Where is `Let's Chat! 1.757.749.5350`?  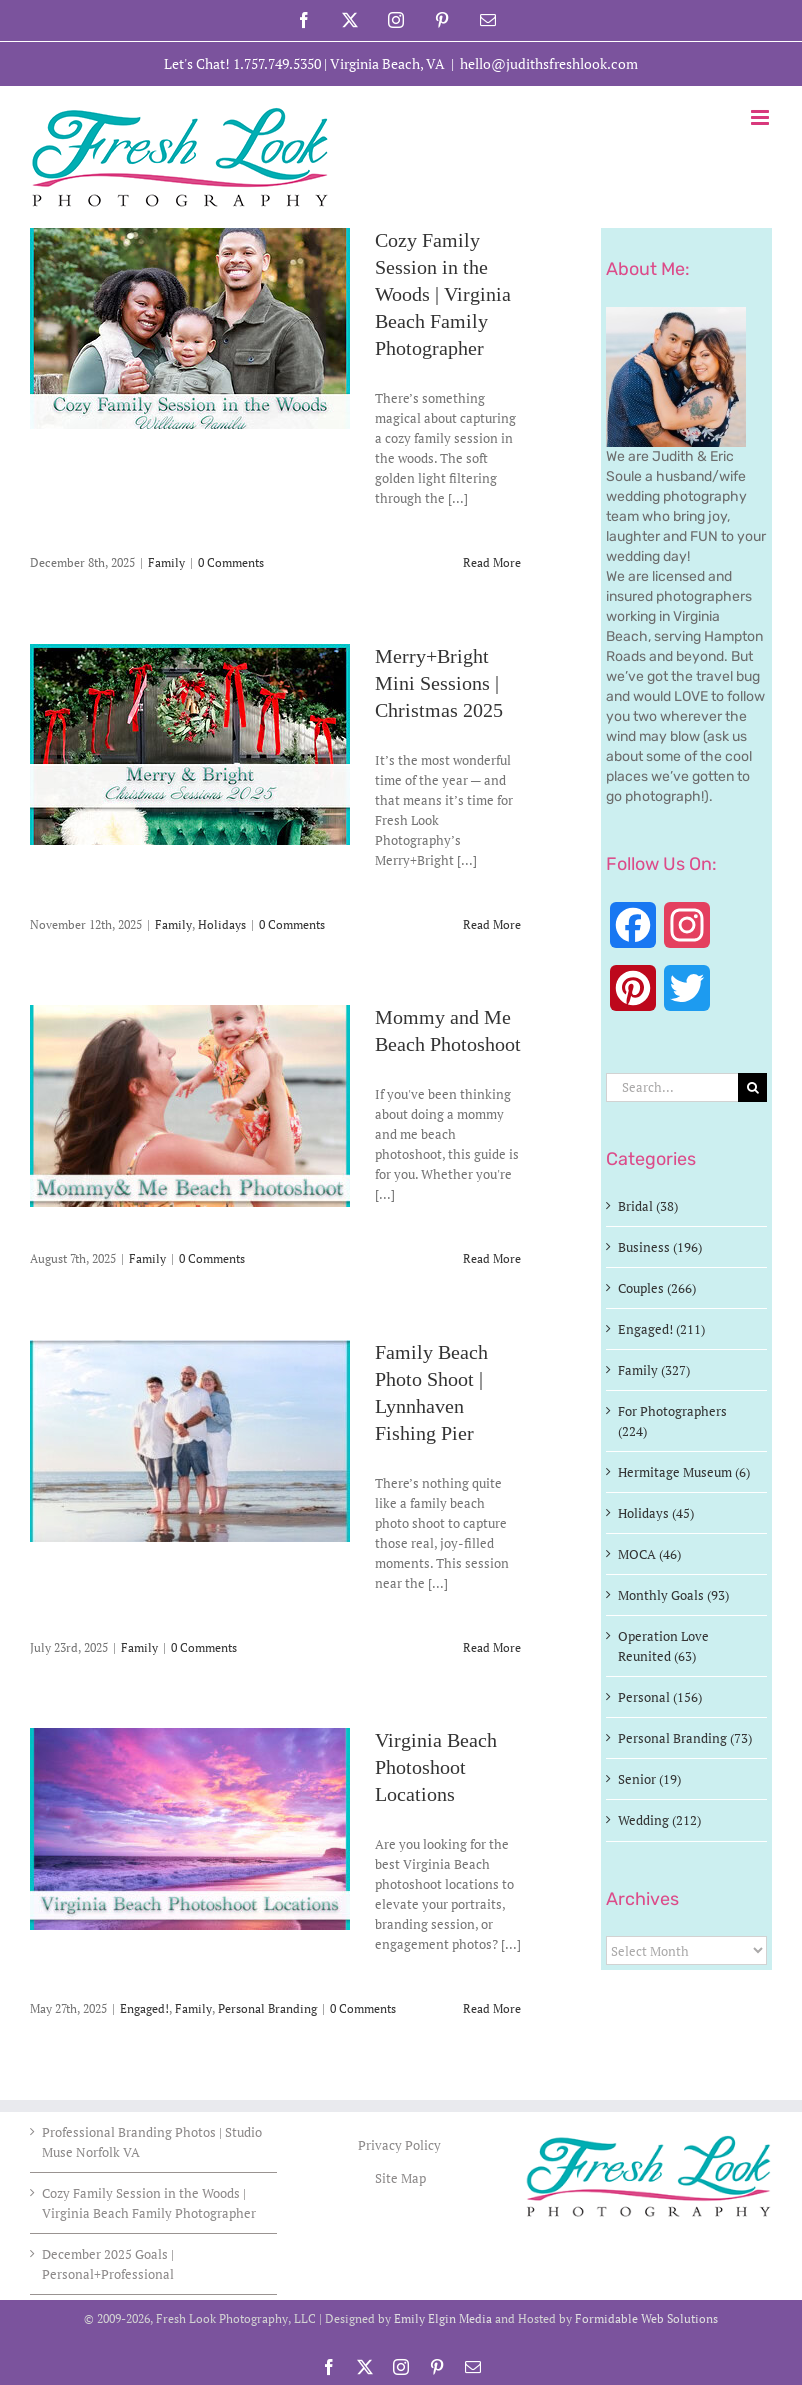
Let's Chat! 1.757.749.5350 is located at coordinates (242, 63).